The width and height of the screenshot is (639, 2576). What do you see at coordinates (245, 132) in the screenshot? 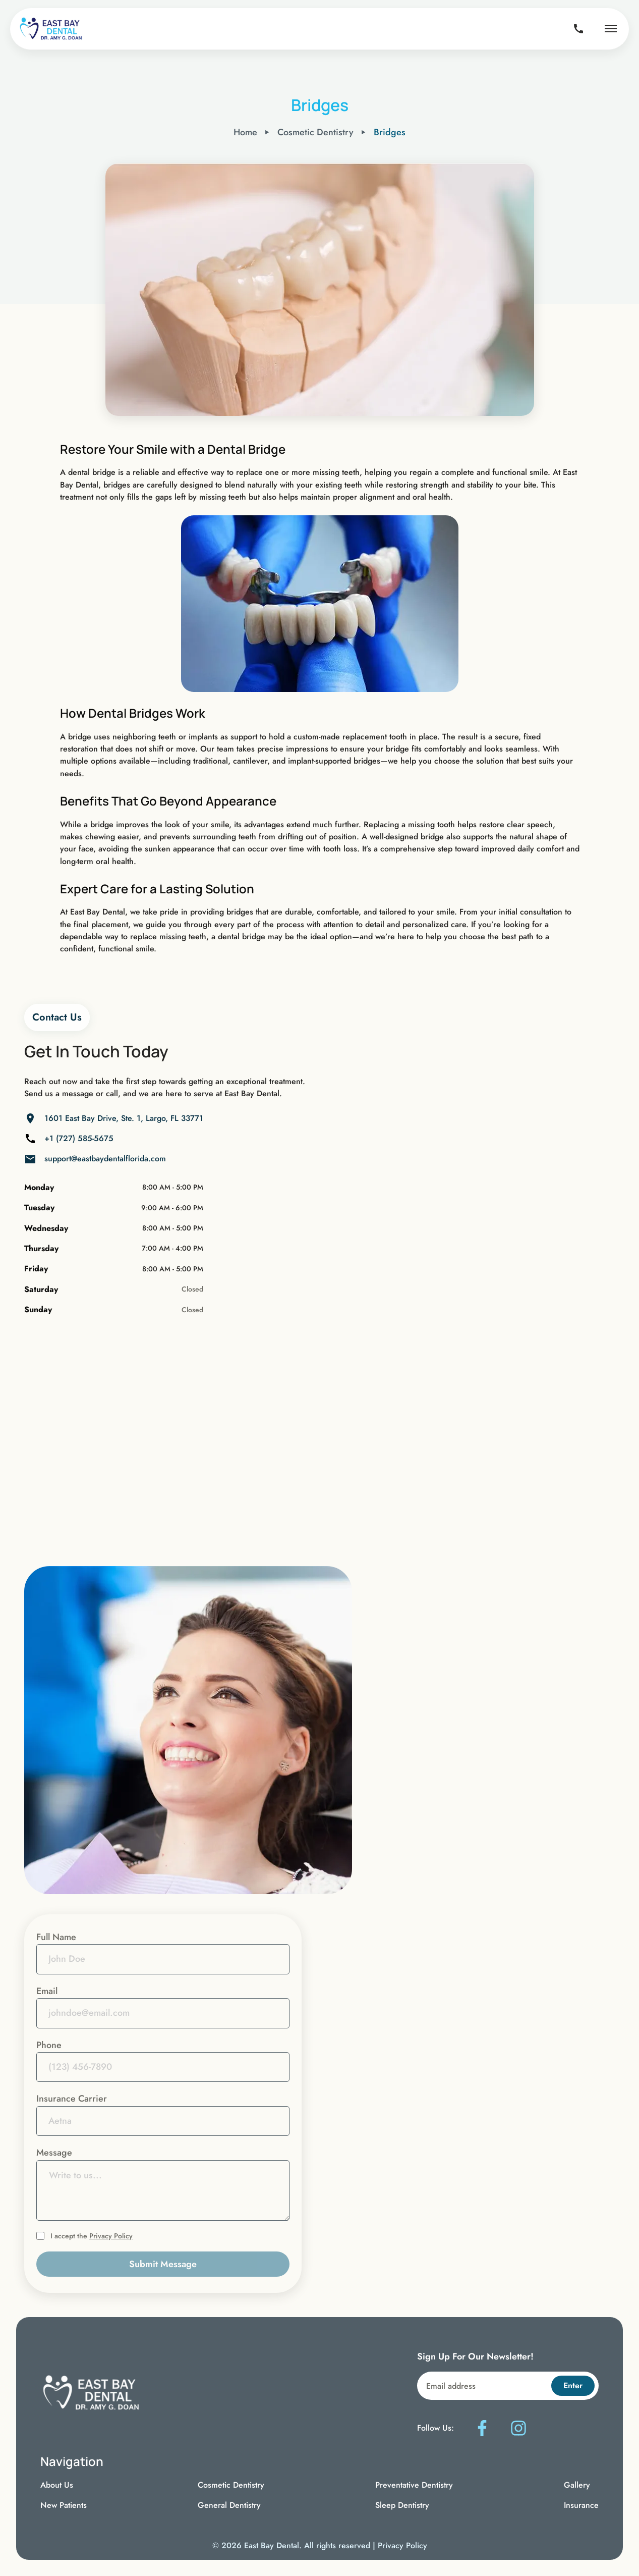
I see `Home` at bounding box center [245, 132].